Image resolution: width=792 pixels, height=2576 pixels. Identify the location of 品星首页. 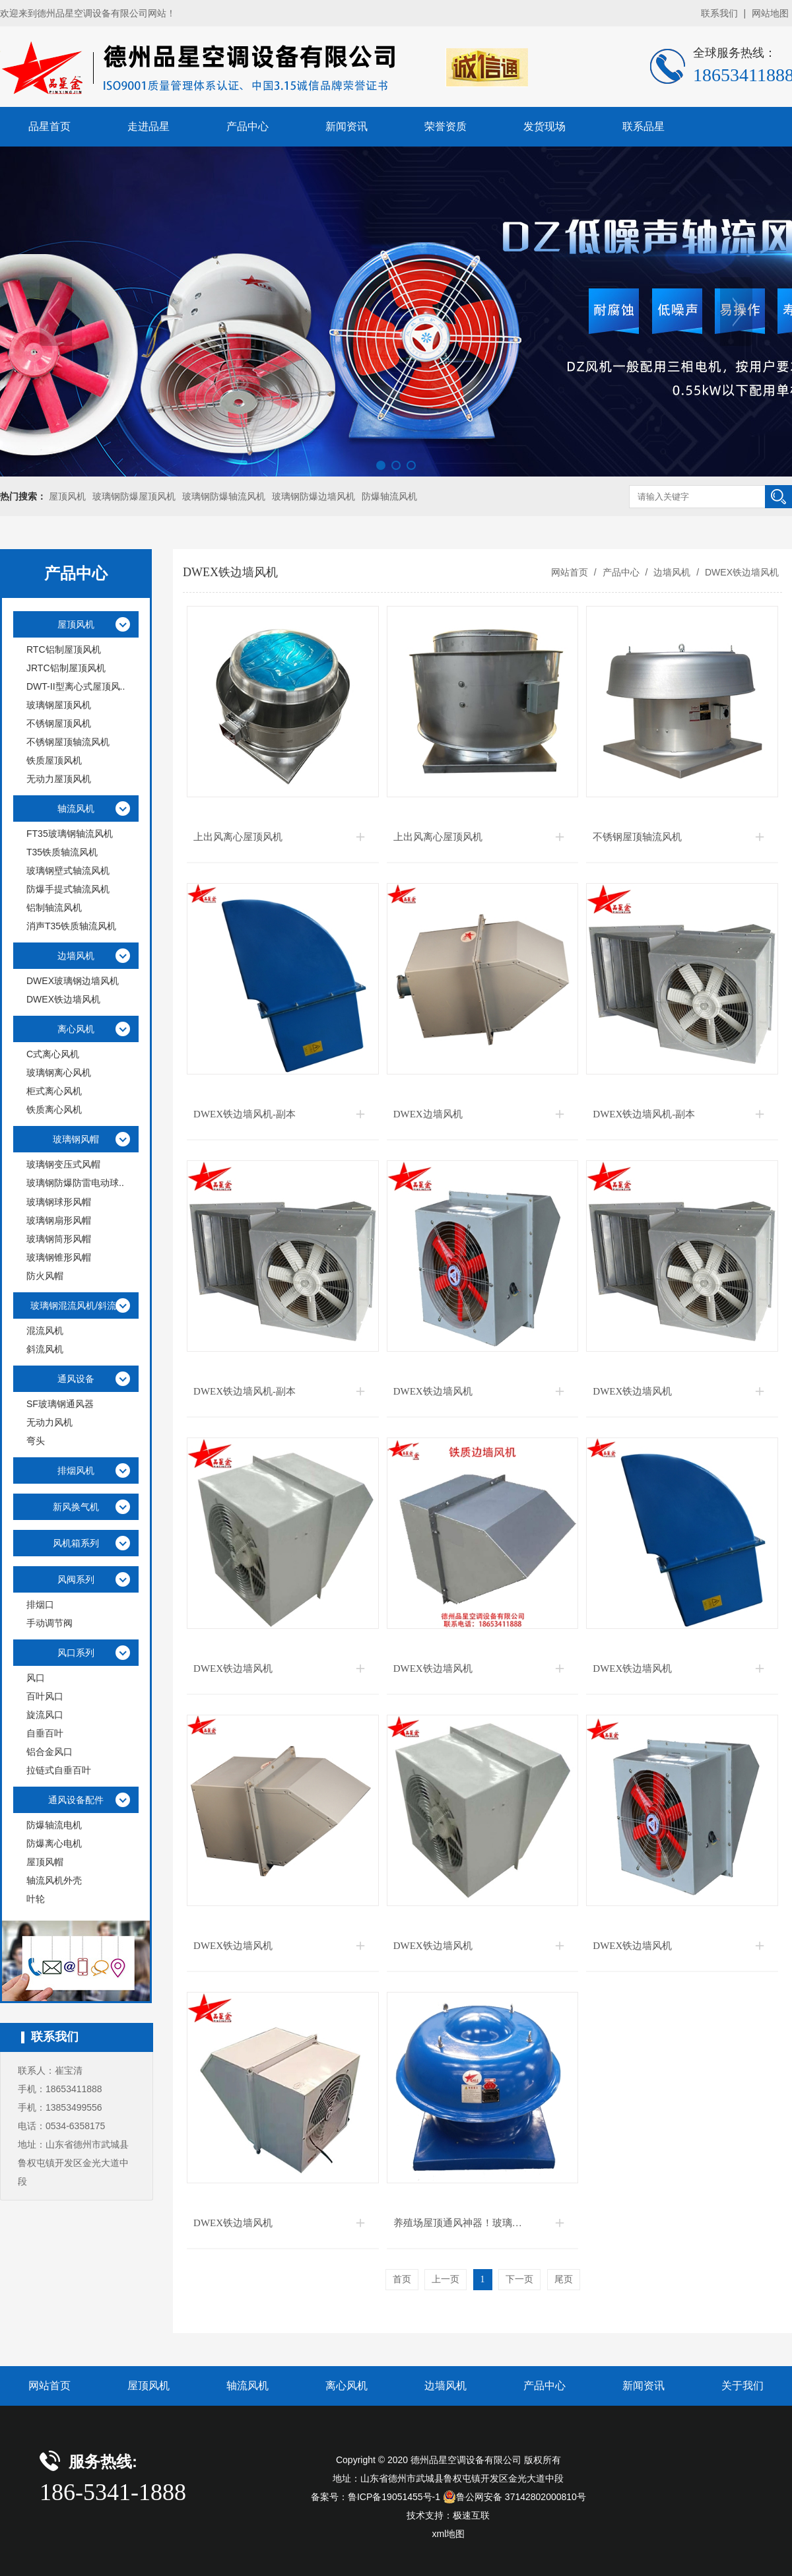
(49, 126).